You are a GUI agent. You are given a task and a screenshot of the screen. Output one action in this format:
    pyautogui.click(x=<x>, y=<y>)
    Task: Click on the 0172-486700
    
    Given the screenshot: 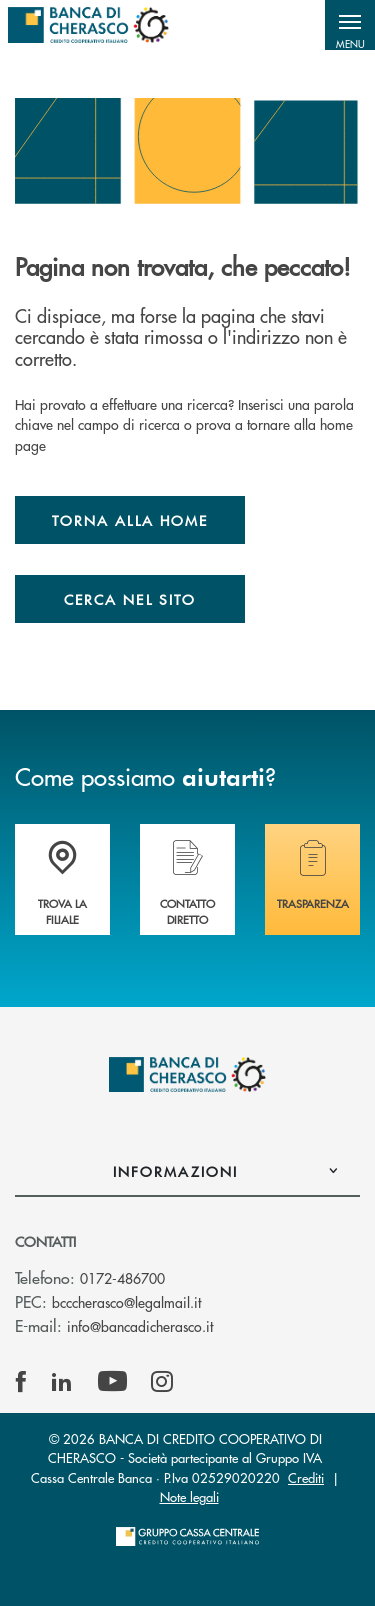 What is the action you would take?
    pyautogui.click(x=122, y=1278)
    